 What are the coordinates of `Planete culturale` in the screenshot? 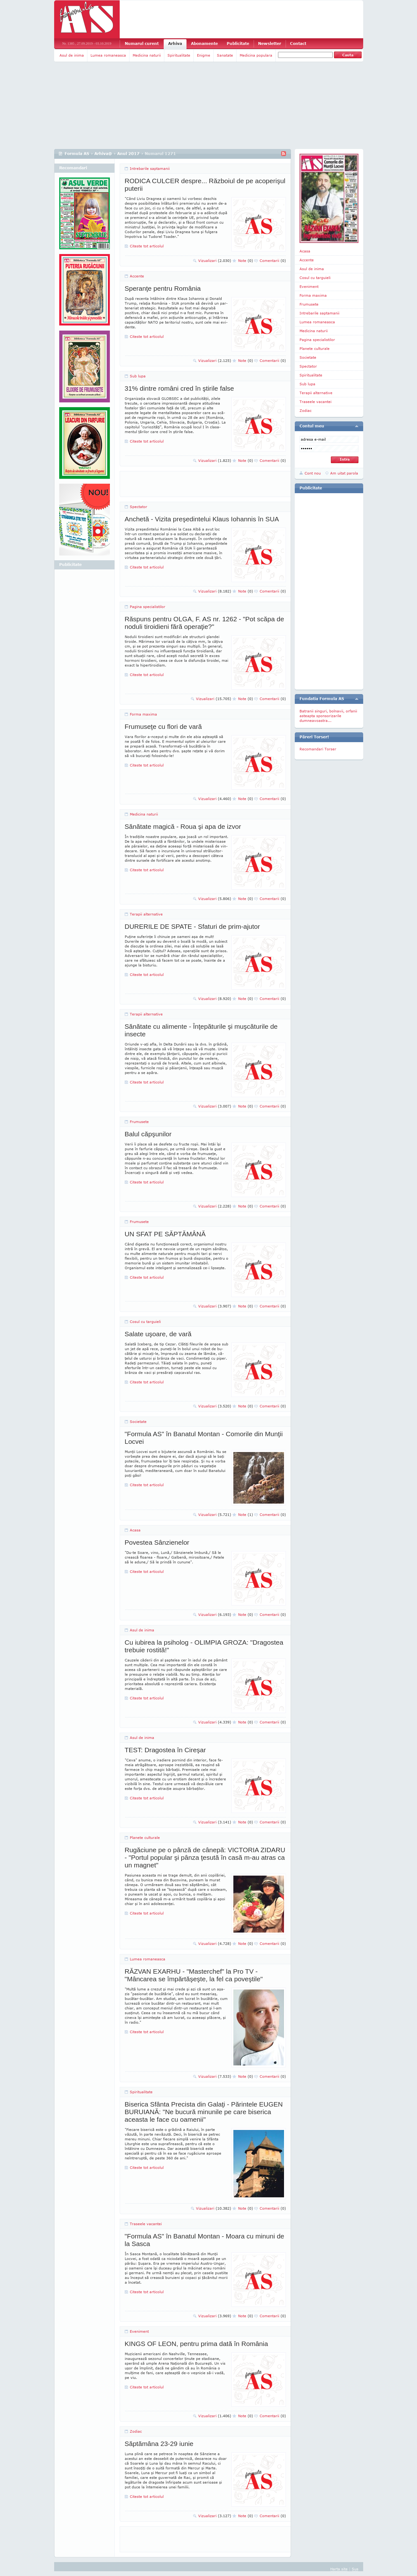 It's located at (145, 1837).